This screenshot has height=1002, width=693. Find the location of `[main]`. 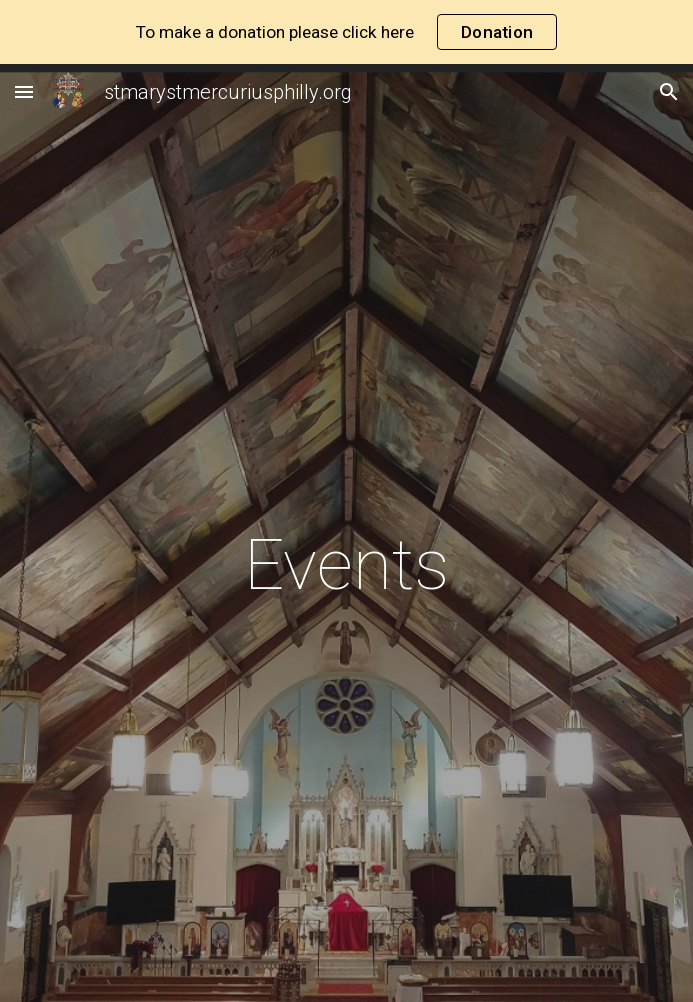

[main] is located at coordinates (346, 565).